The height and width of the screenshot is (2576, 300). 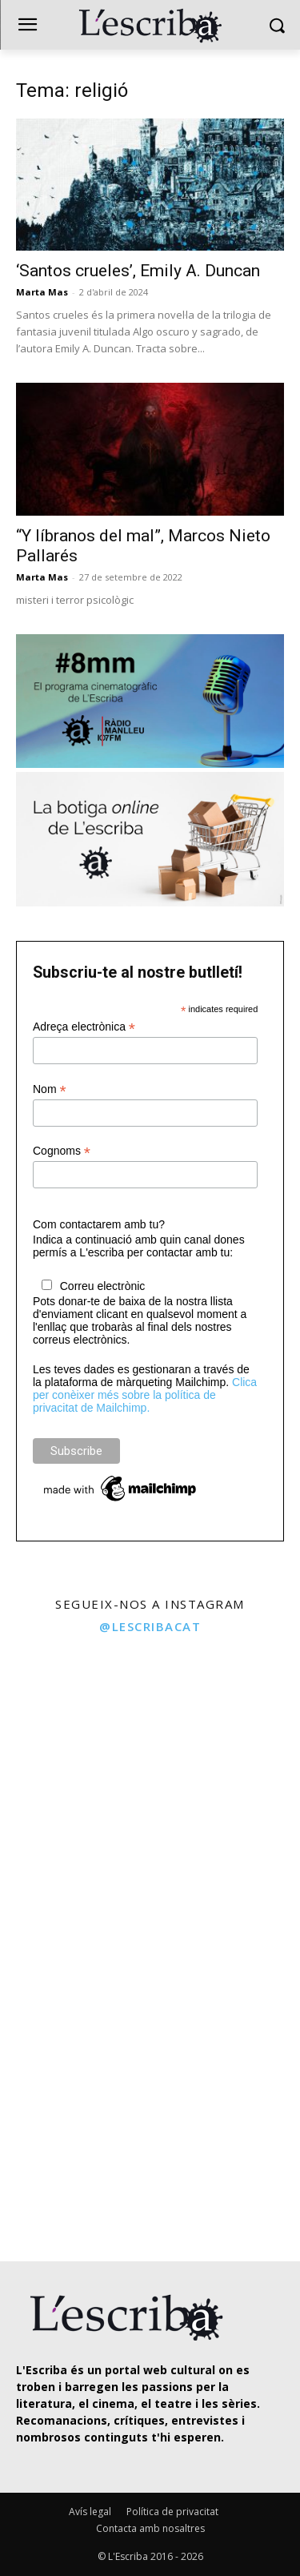 What do you see at coordinates (172, 2511) in the screenshot?
I see `Política de privacitat` at bounding box center [172, 2511].